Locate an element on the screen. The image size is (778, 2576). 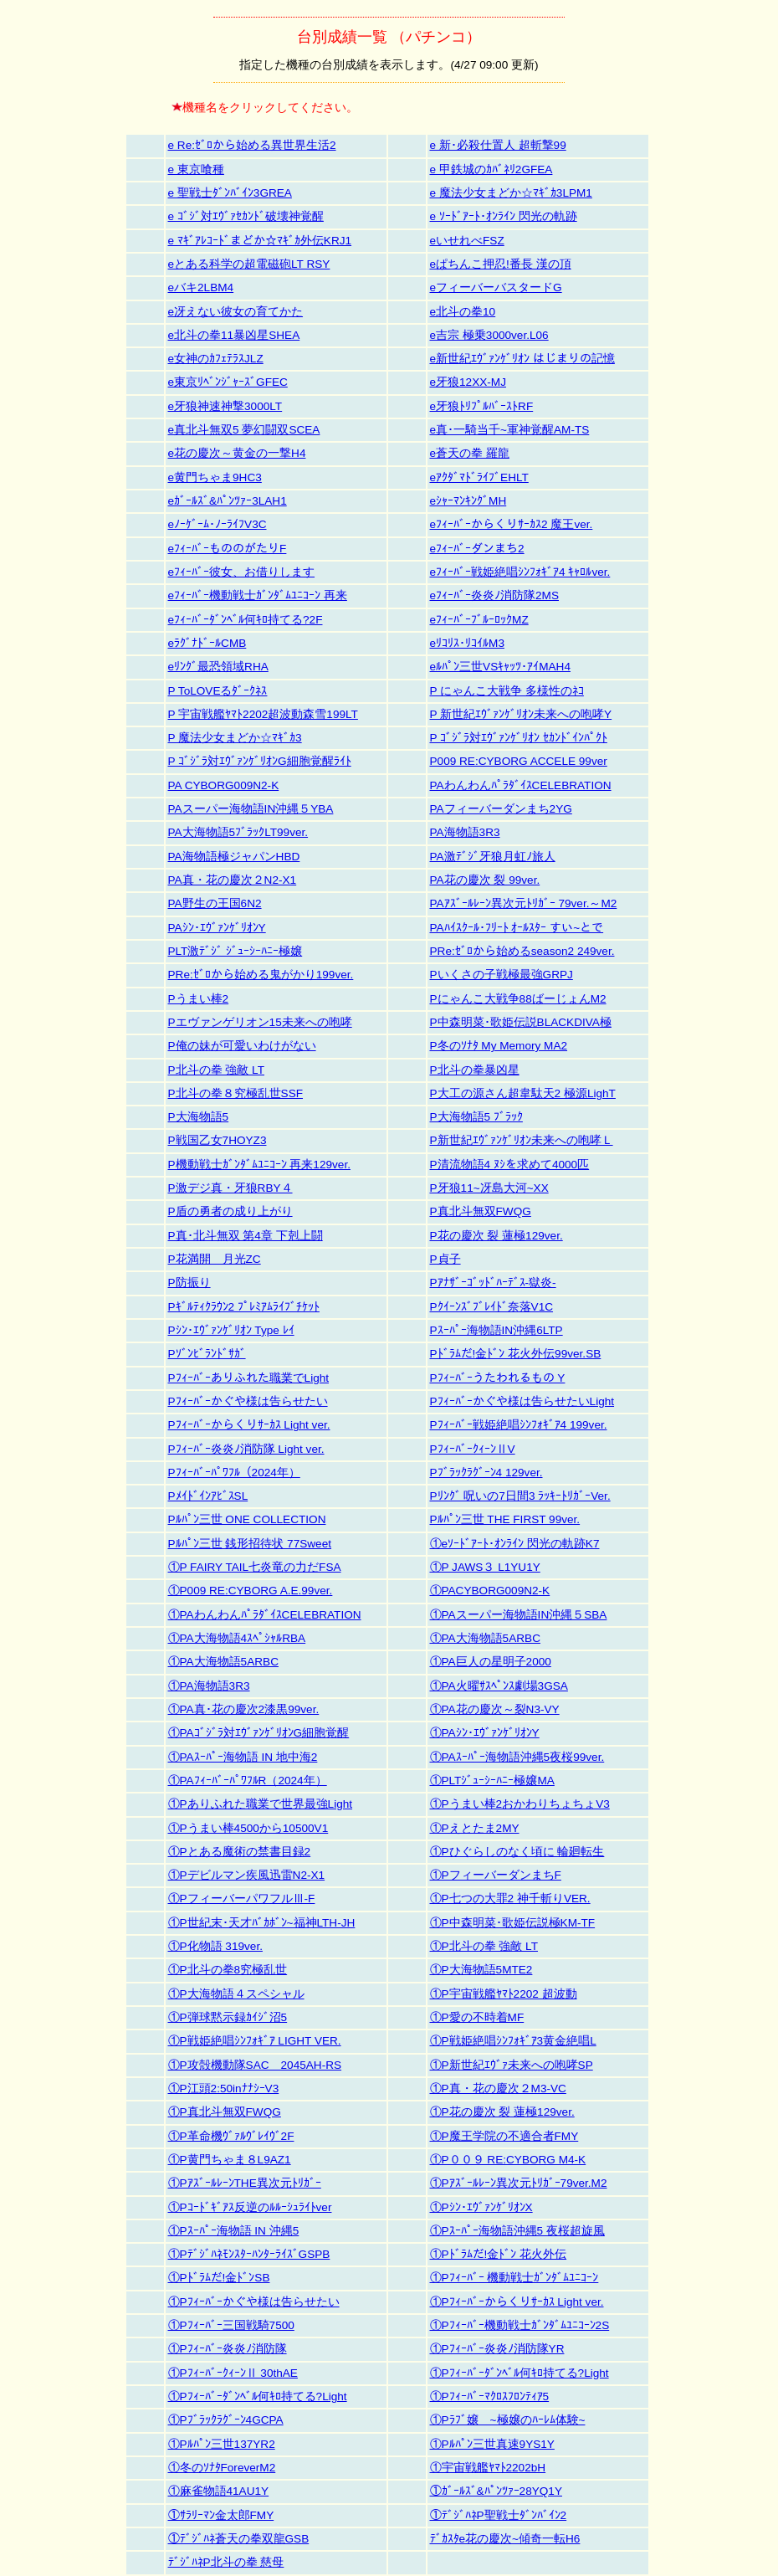
①Pﾗﾌﾞ嬢 ~極嬢のﾊｰﾚﾑ体験~ is located at coordinates (508, 2420).